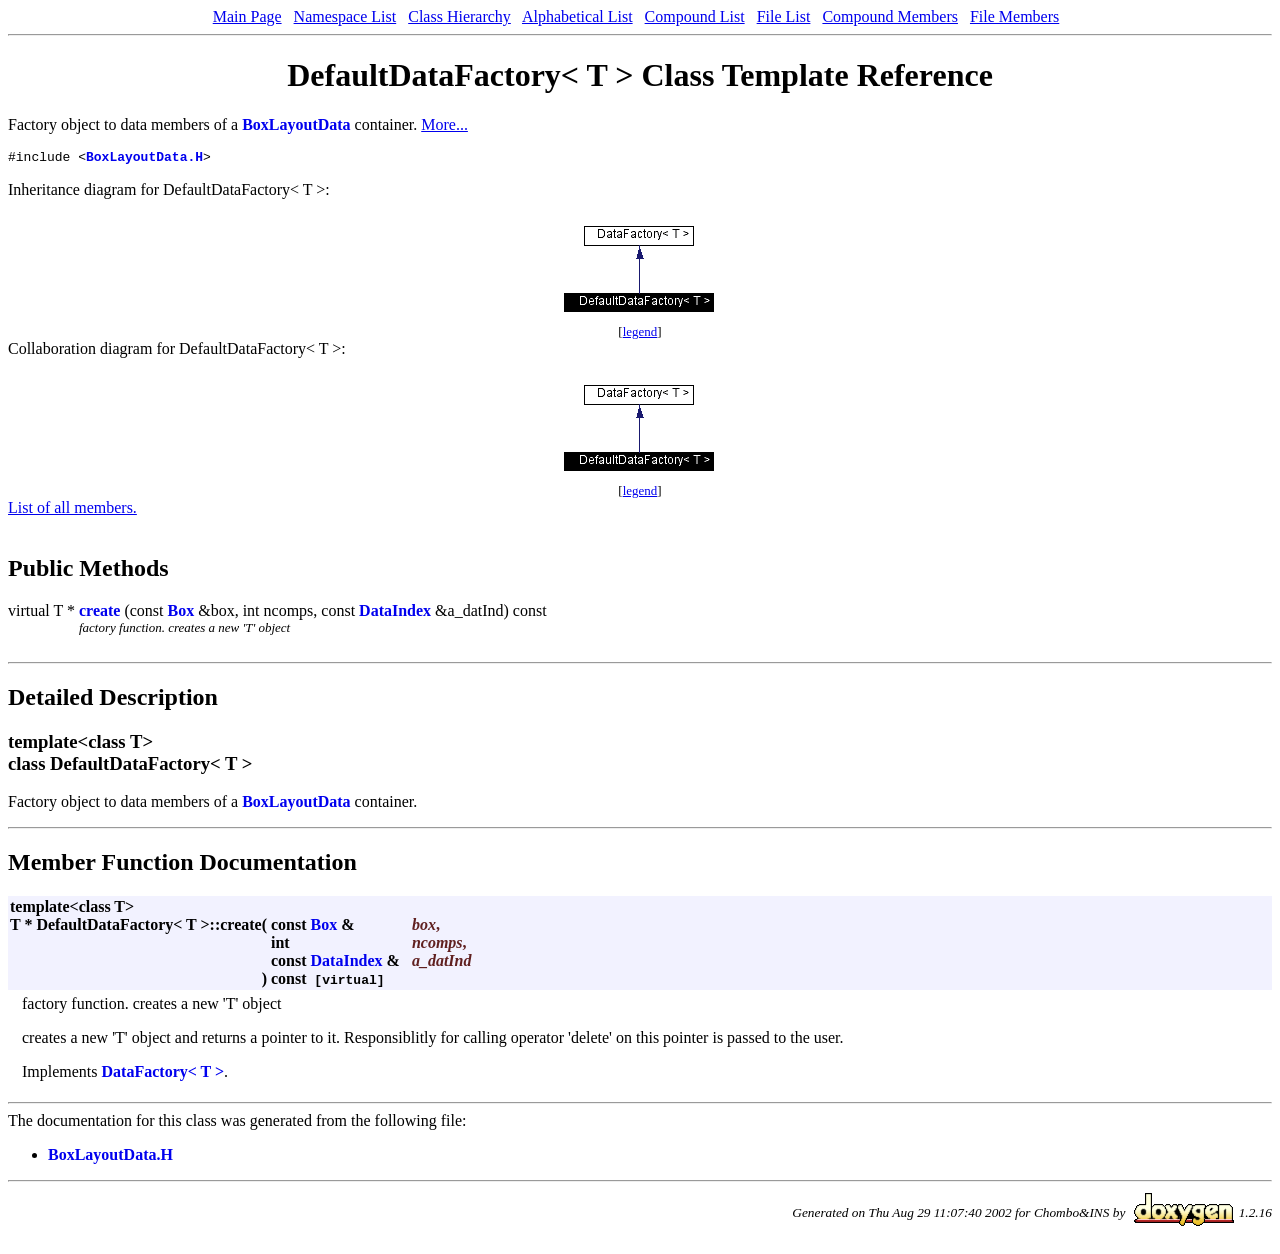 The width and height of the screenshot is (1280, 1254). Describe the element at coordinates (144, 159) in the screenshot. I see `BoxLayoutData.H` at that location.